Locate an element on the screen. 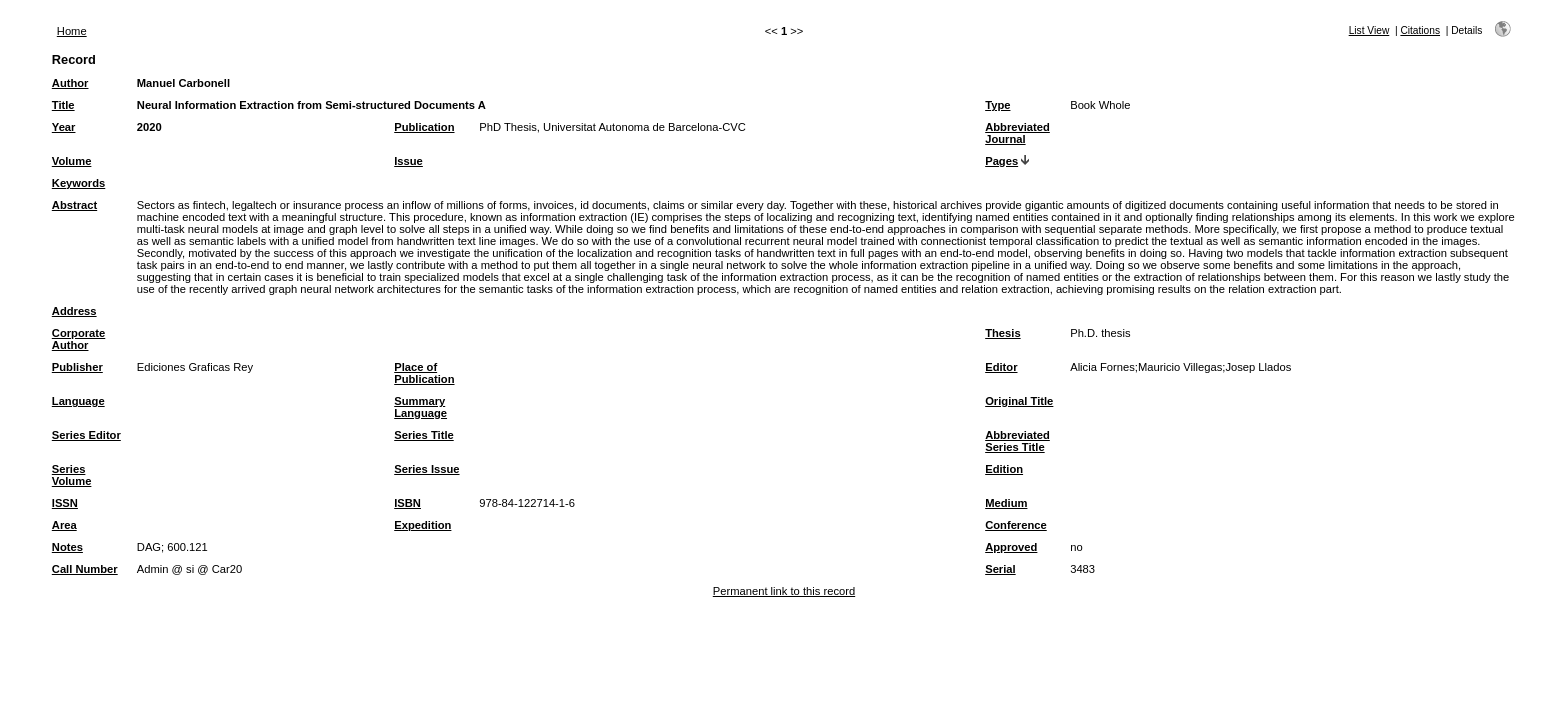 Image resolution: width=1568 pixels, height=720 pixels. Issue is located at coordinates (408, 161).